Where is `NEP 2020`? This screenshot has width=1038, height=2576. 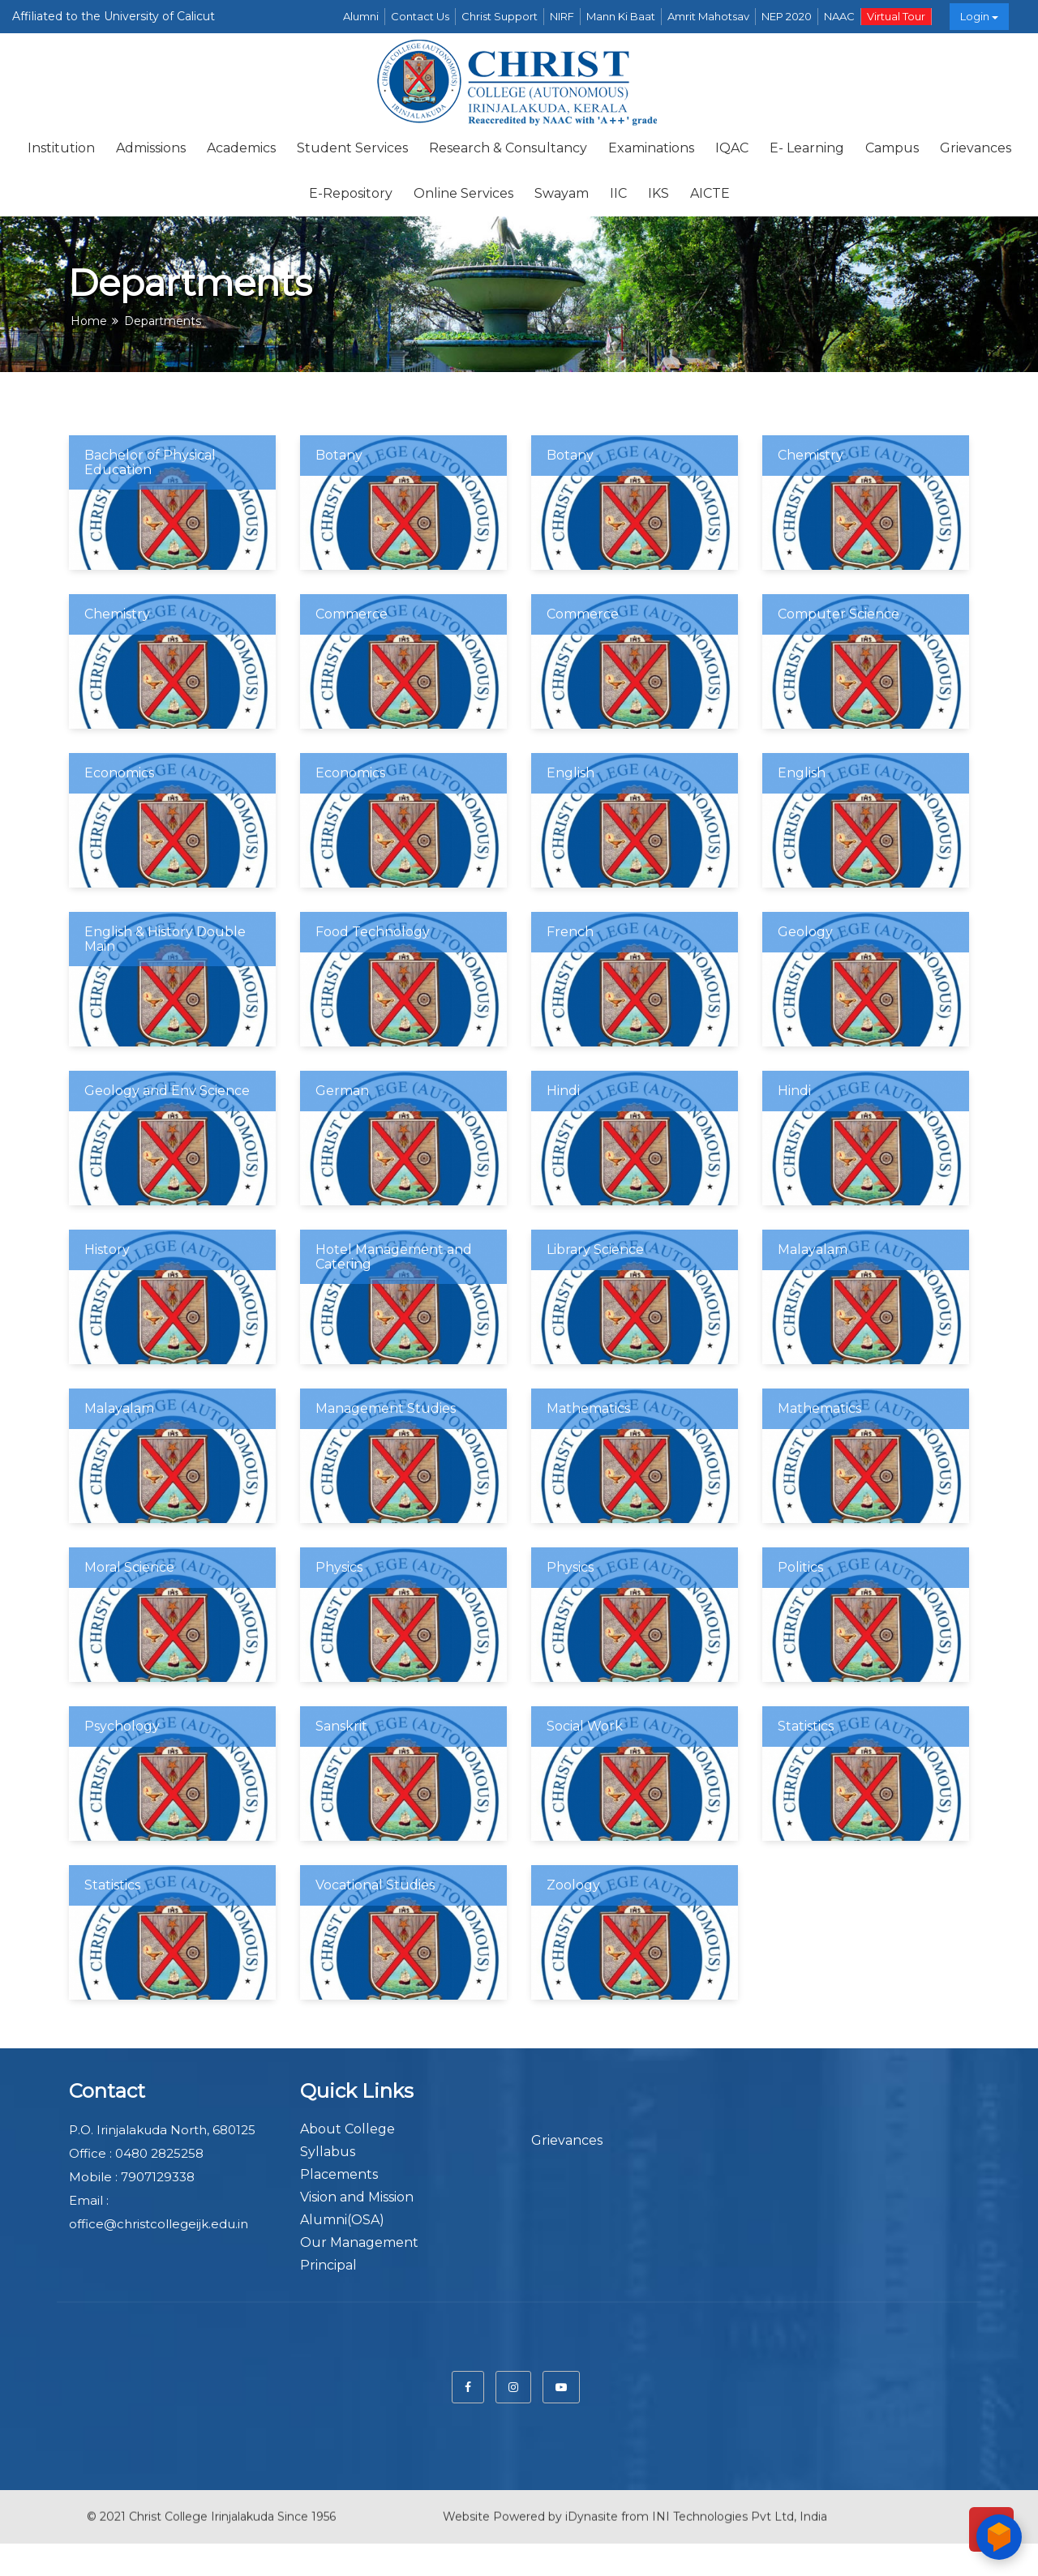 NEP 2020 is located at coordinates (786, 16).